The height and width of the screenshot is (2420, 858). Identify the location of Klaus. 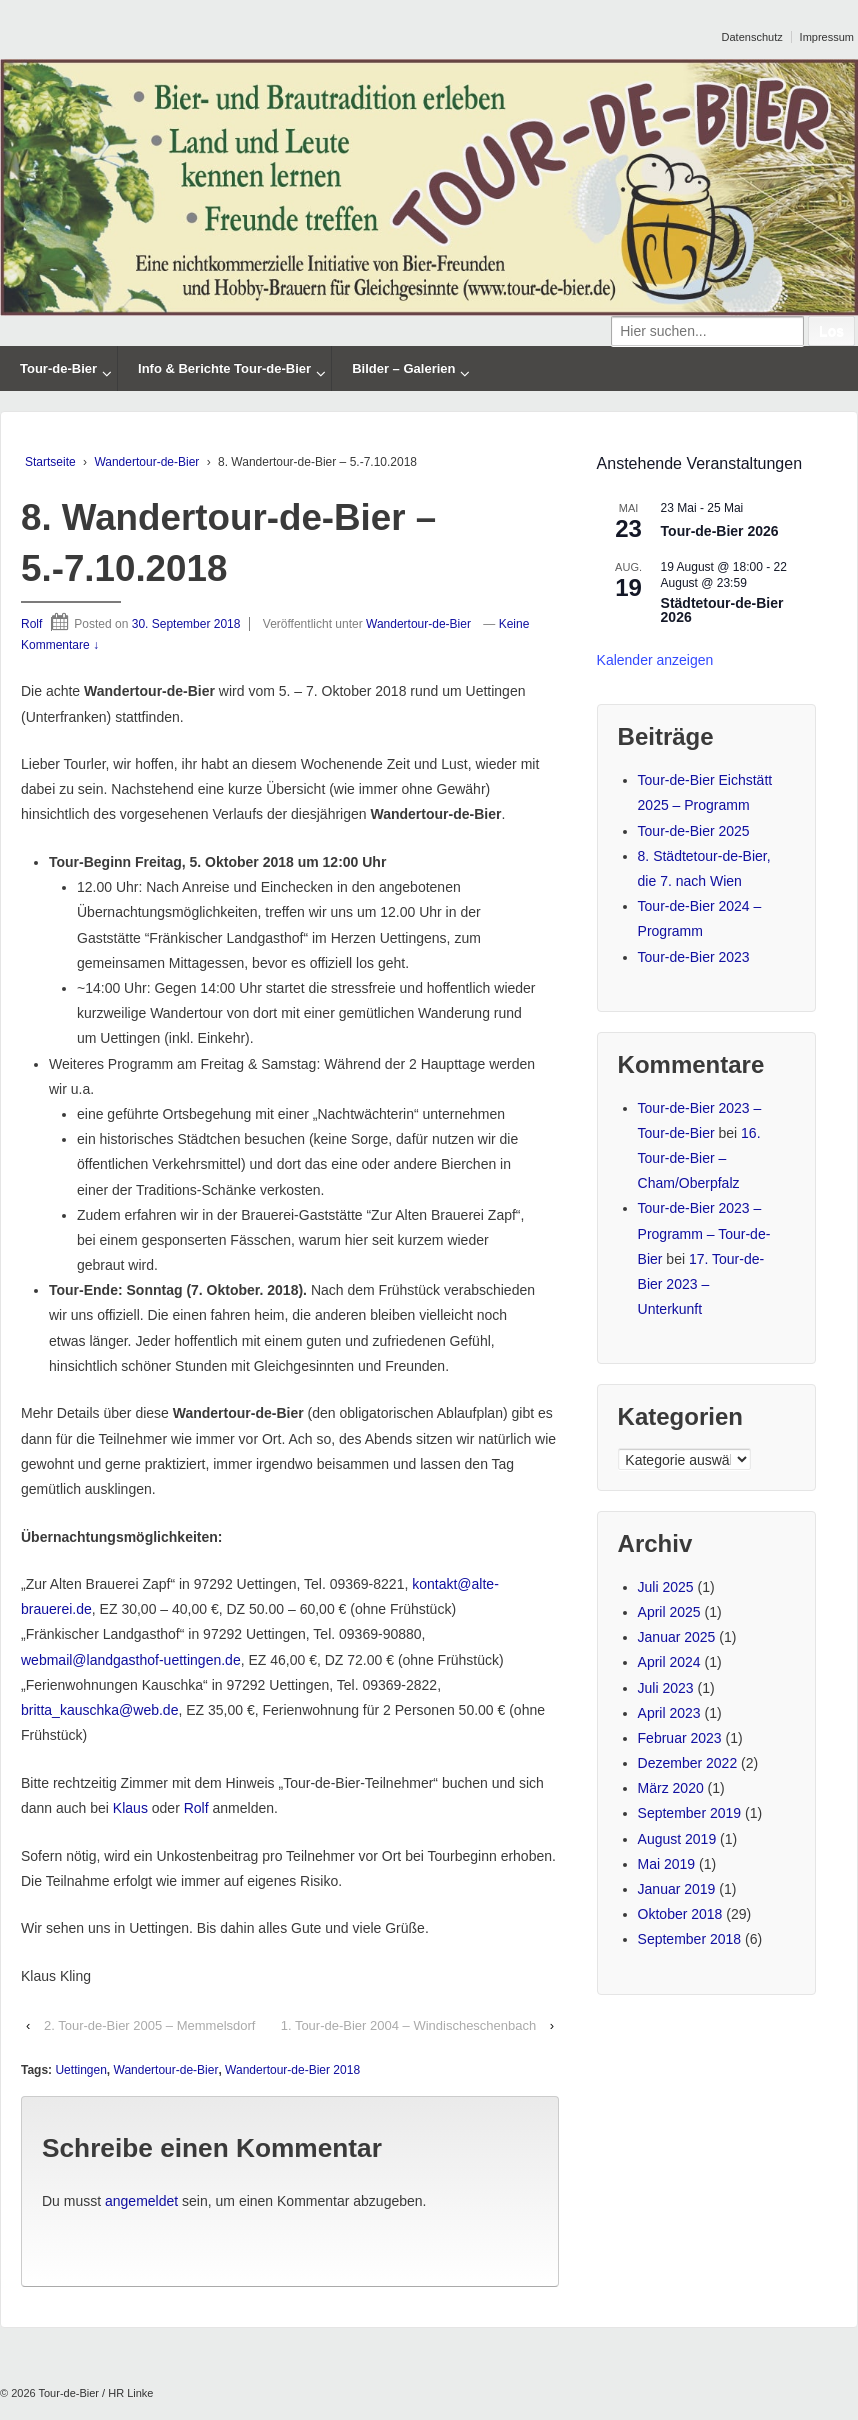
(130, 1808).